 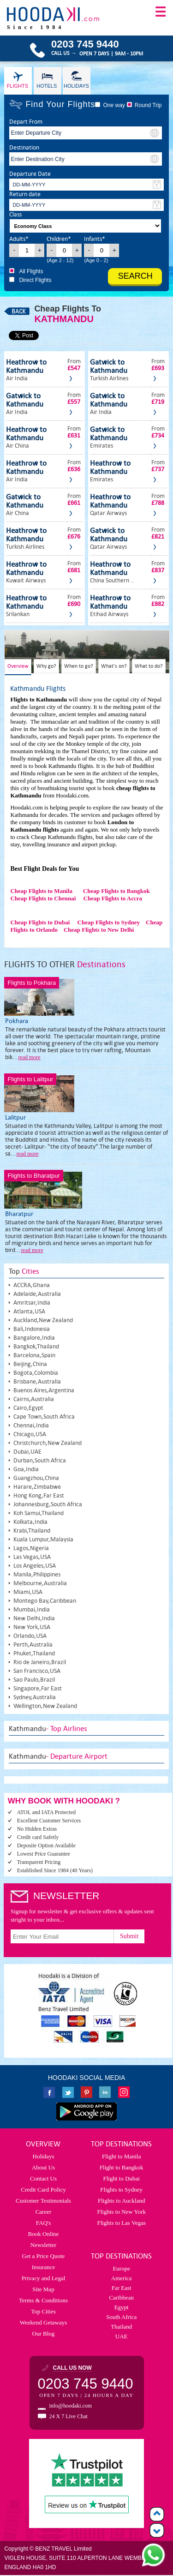 I want to click on Cheap Flights to Dubai, so click(x=40, y=922).